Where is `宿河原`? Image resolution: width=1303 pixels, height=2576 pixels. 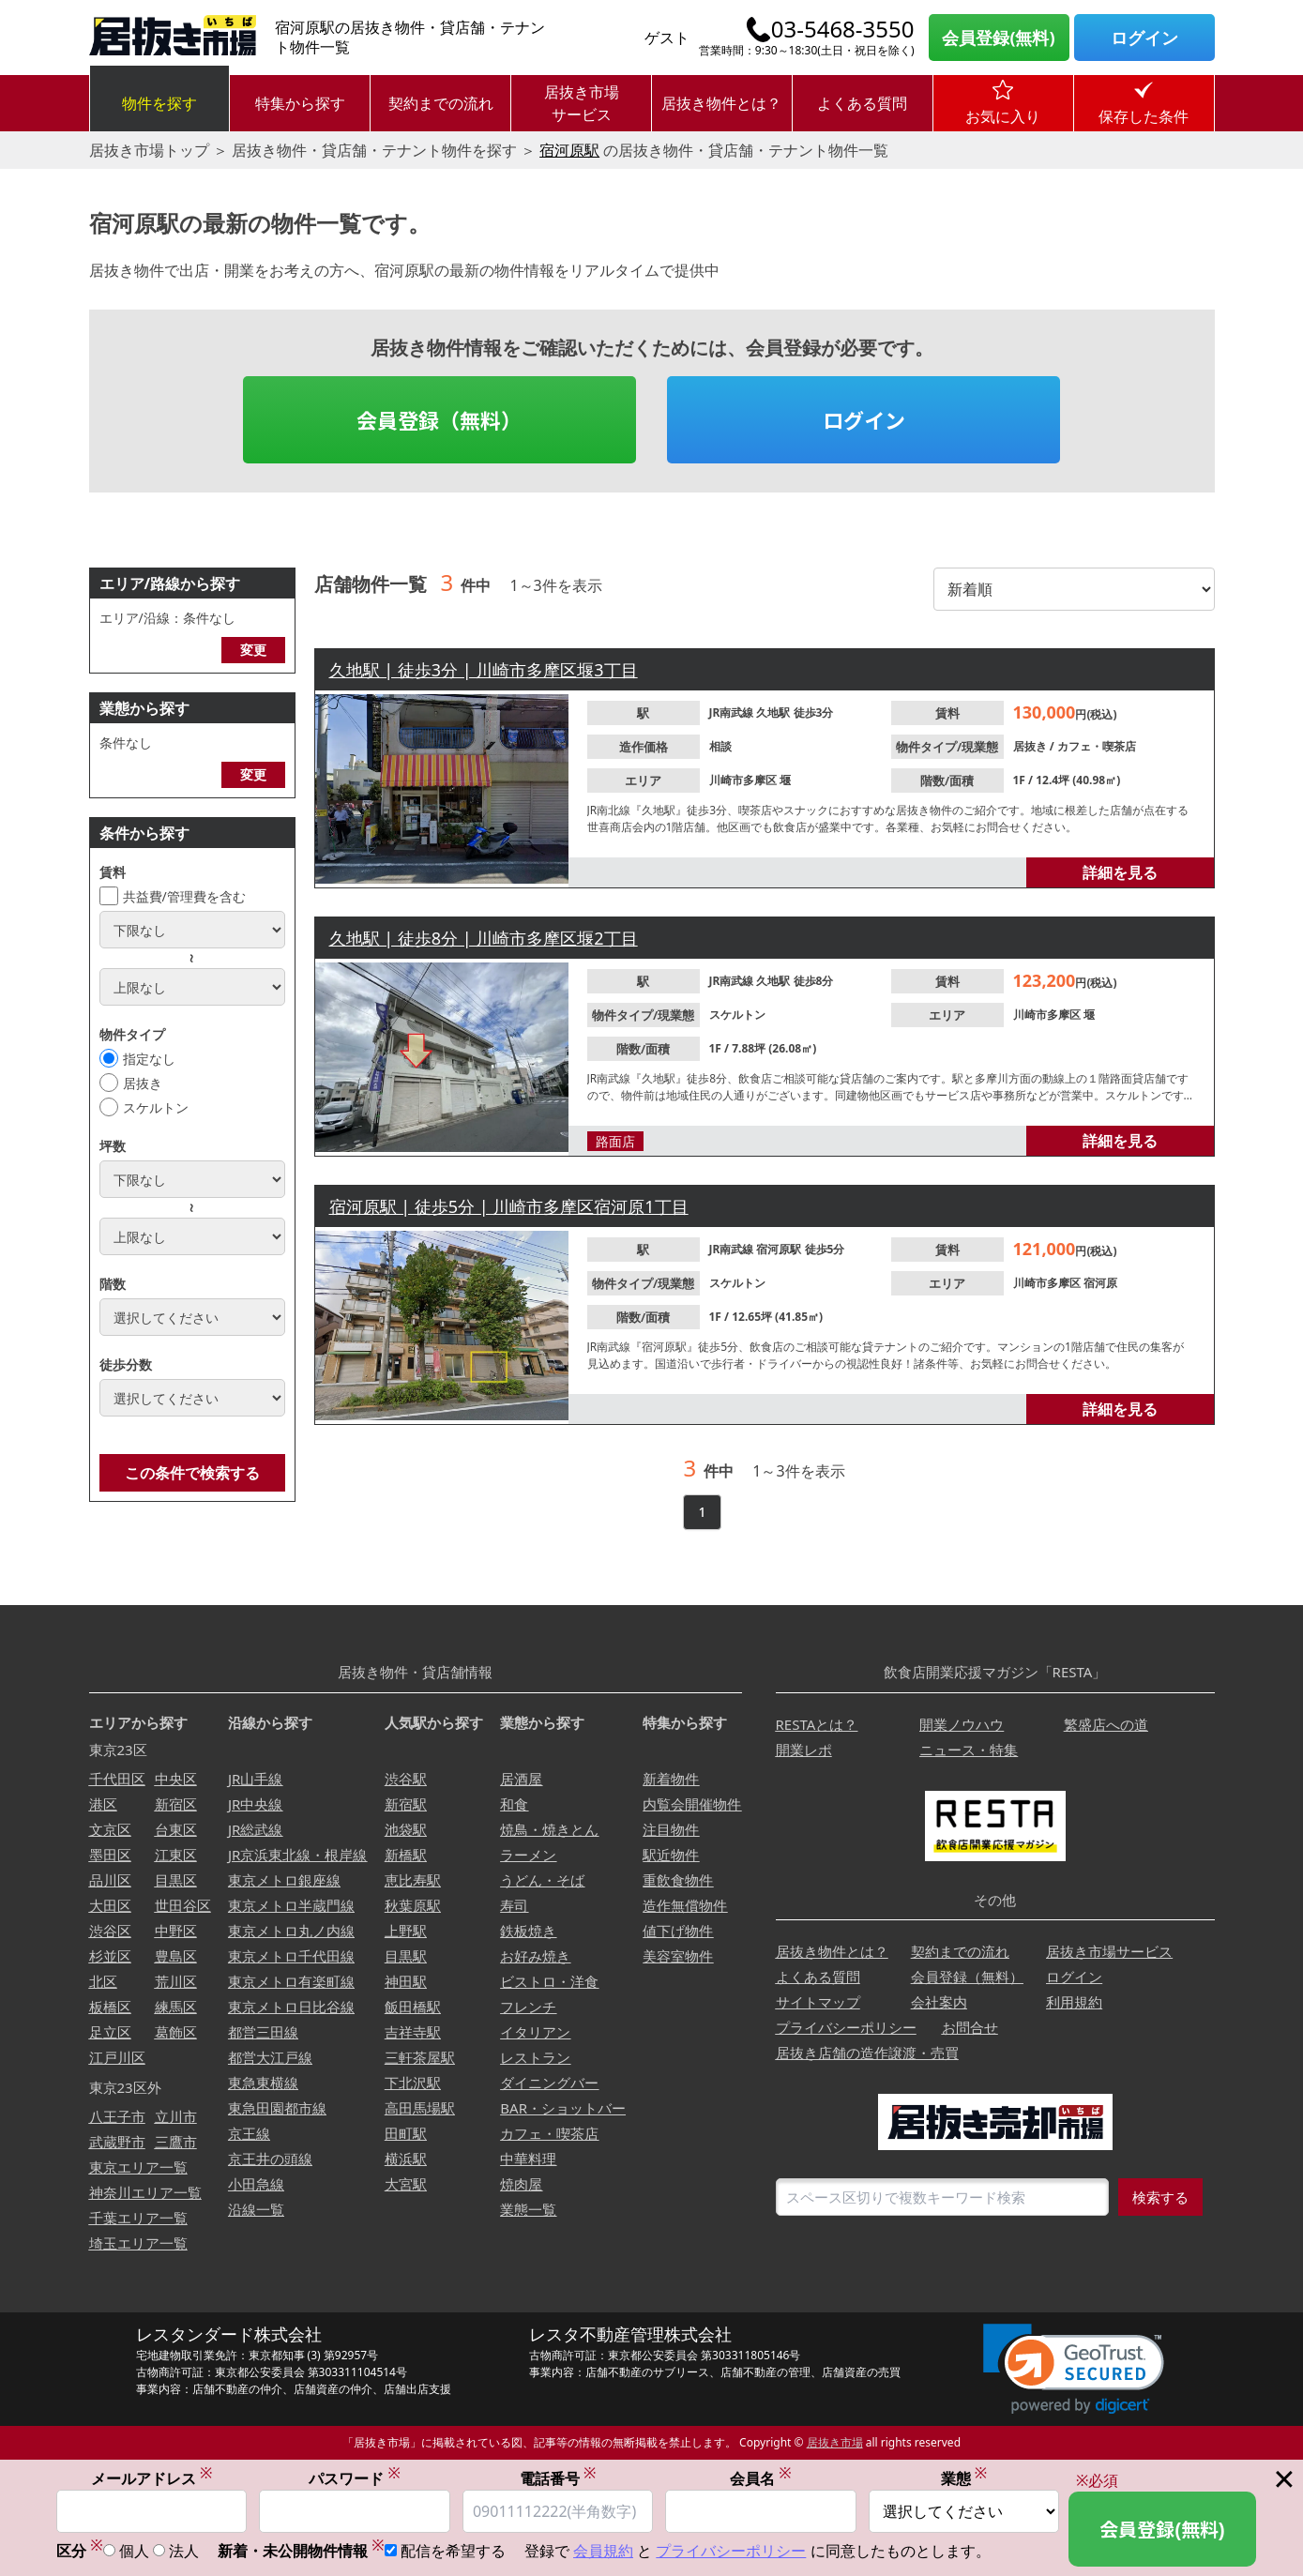 宿河原 is located at coordinates (1100, 1283).